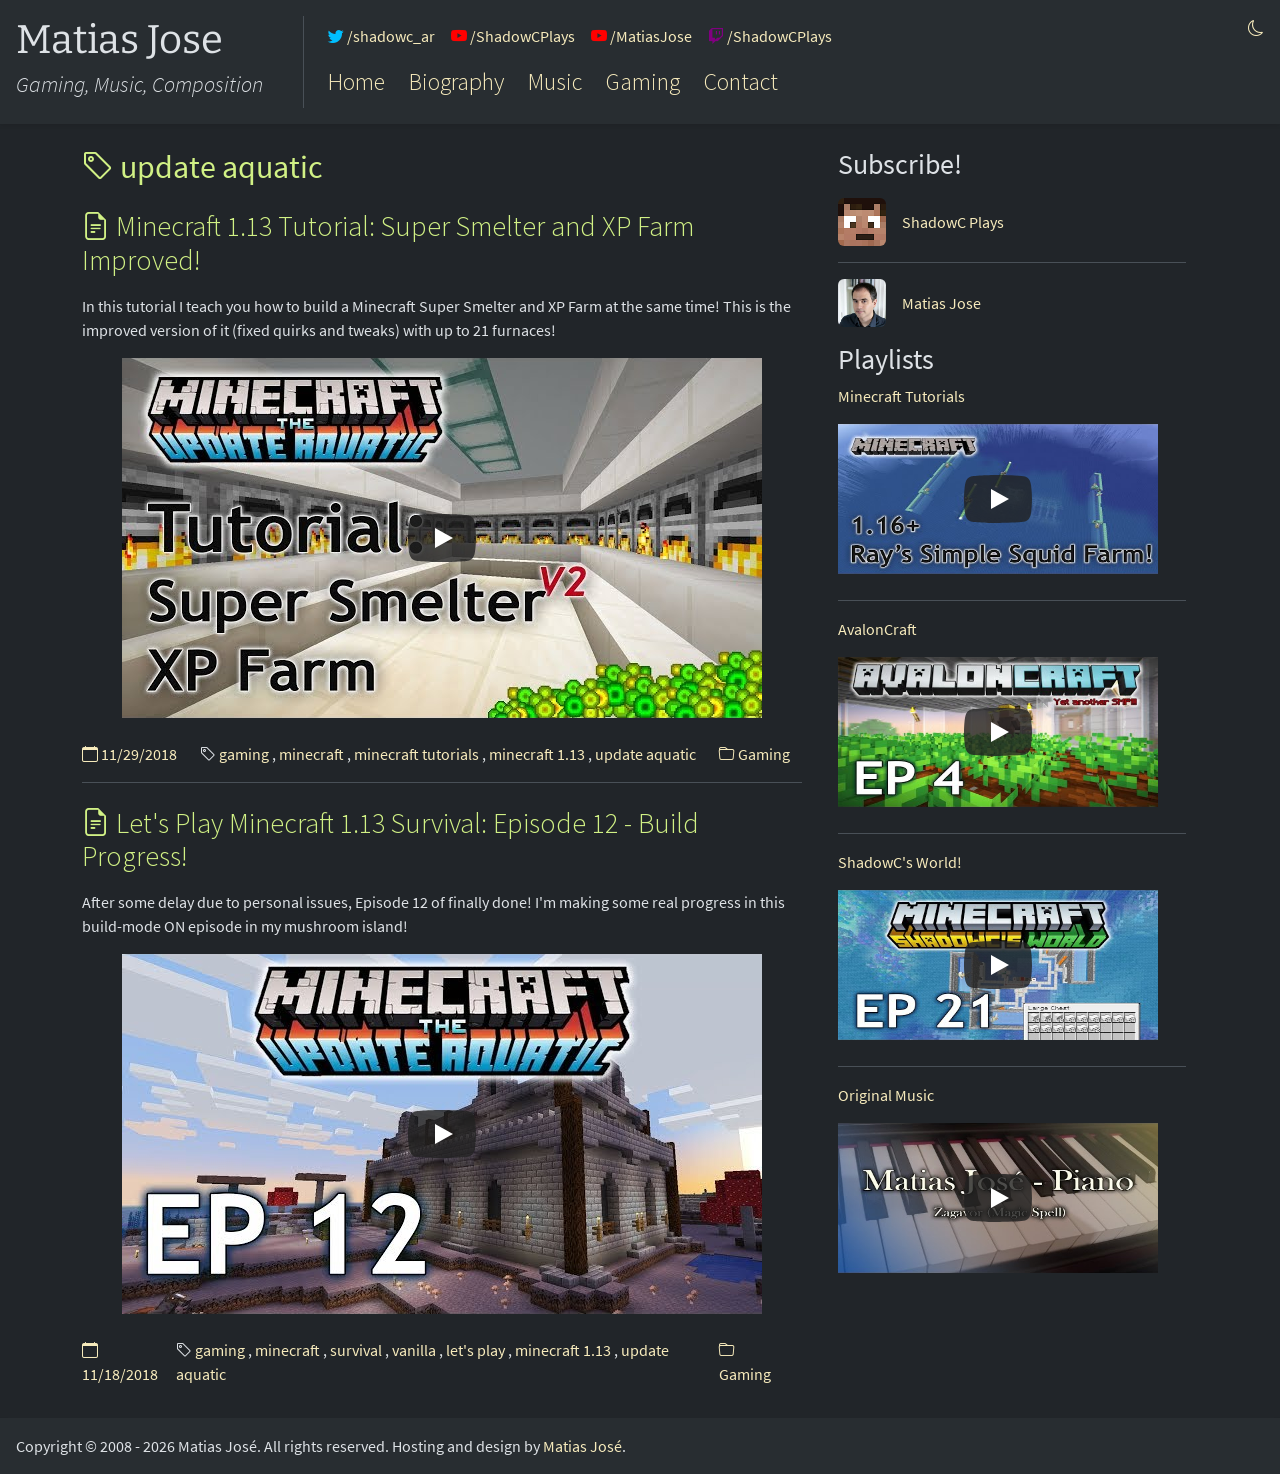  I want to click on Biography, so click(456, 81).